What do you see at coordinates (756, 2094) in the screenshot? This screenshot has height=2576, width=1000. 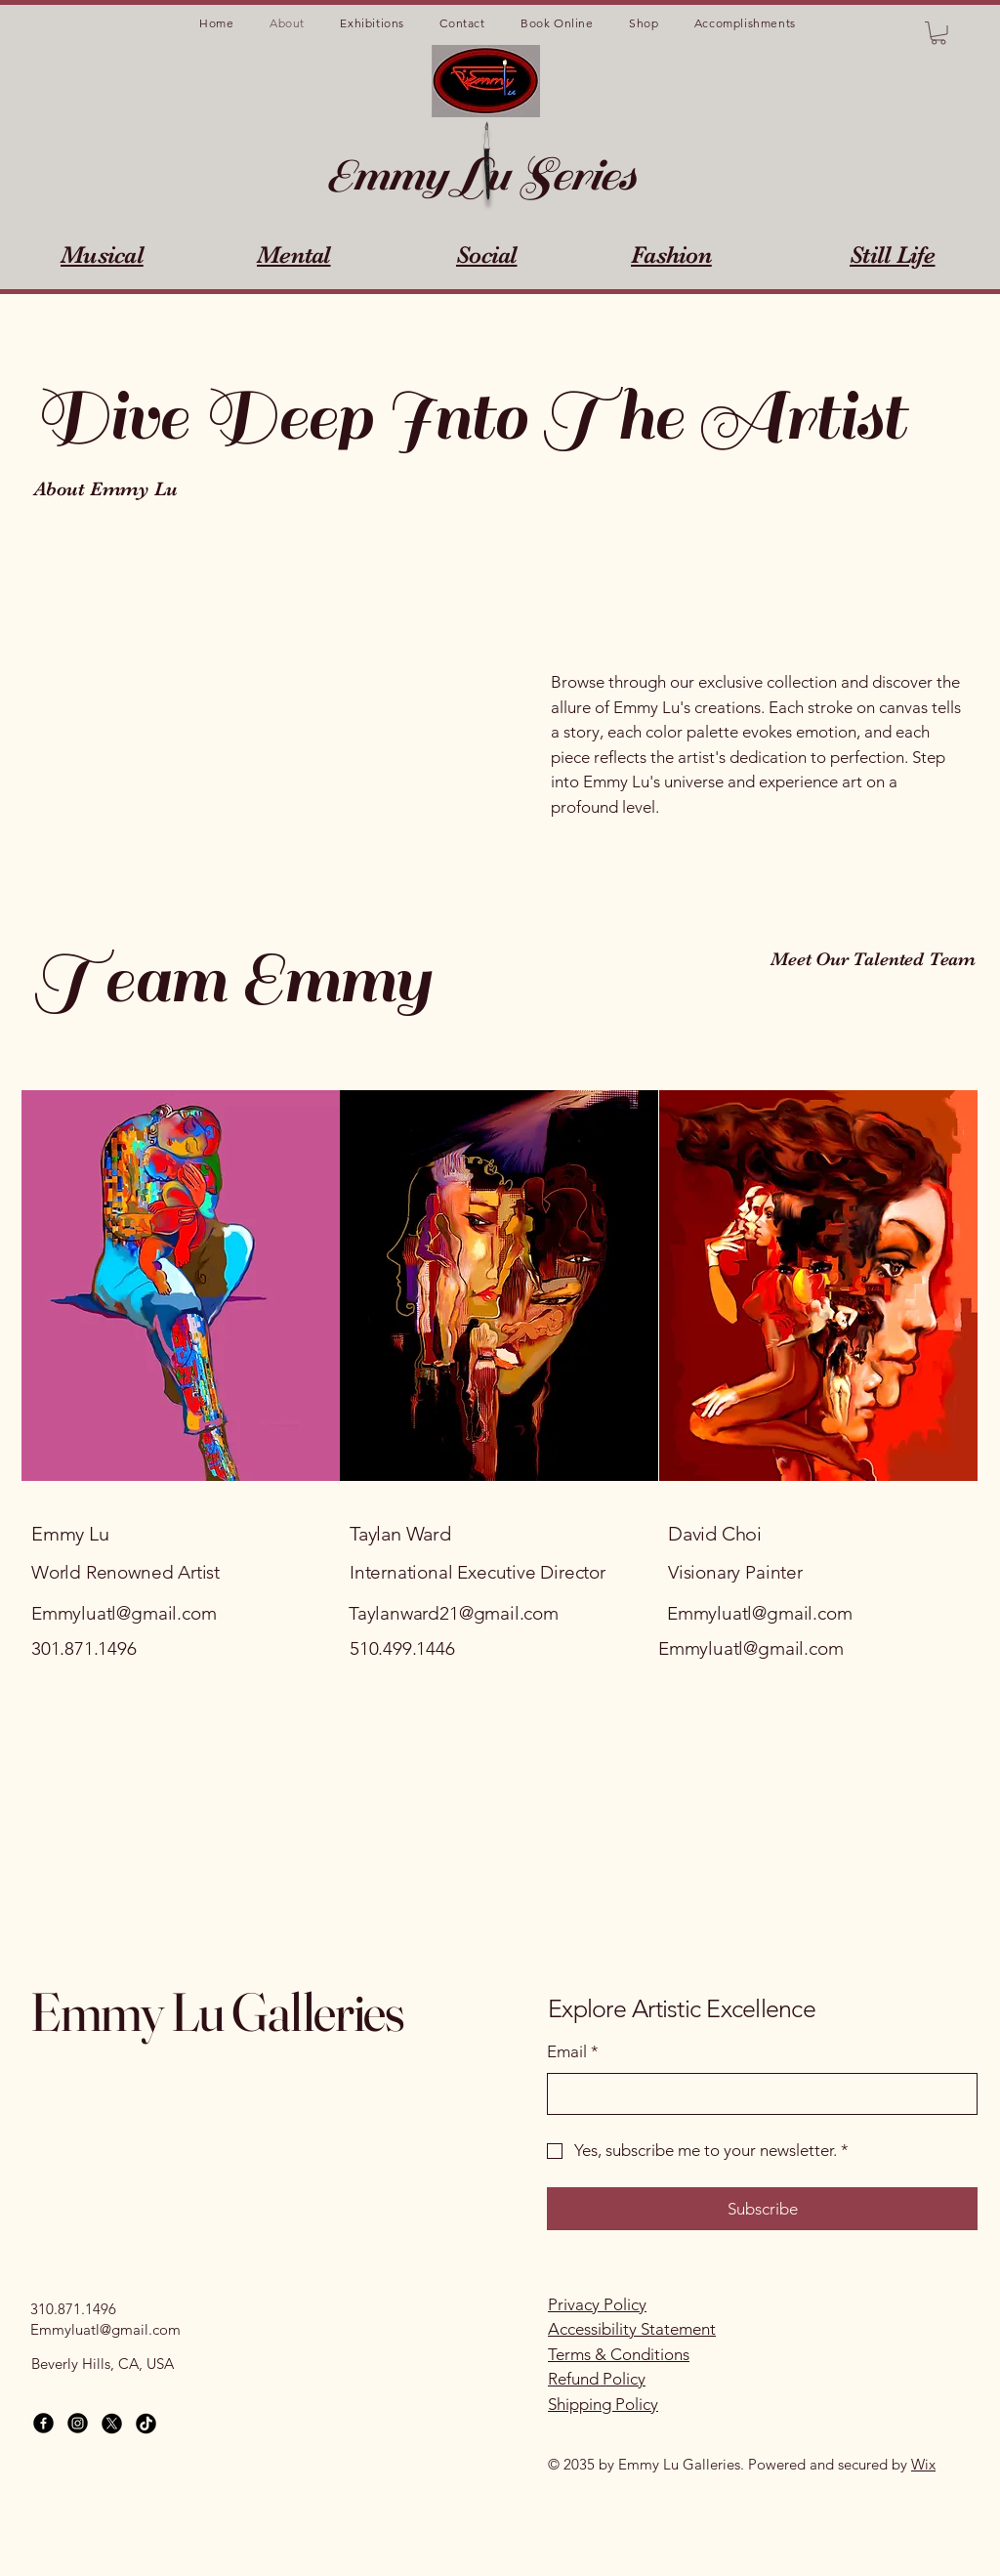 I see `[Email]` at bounding box center [756, 2094].